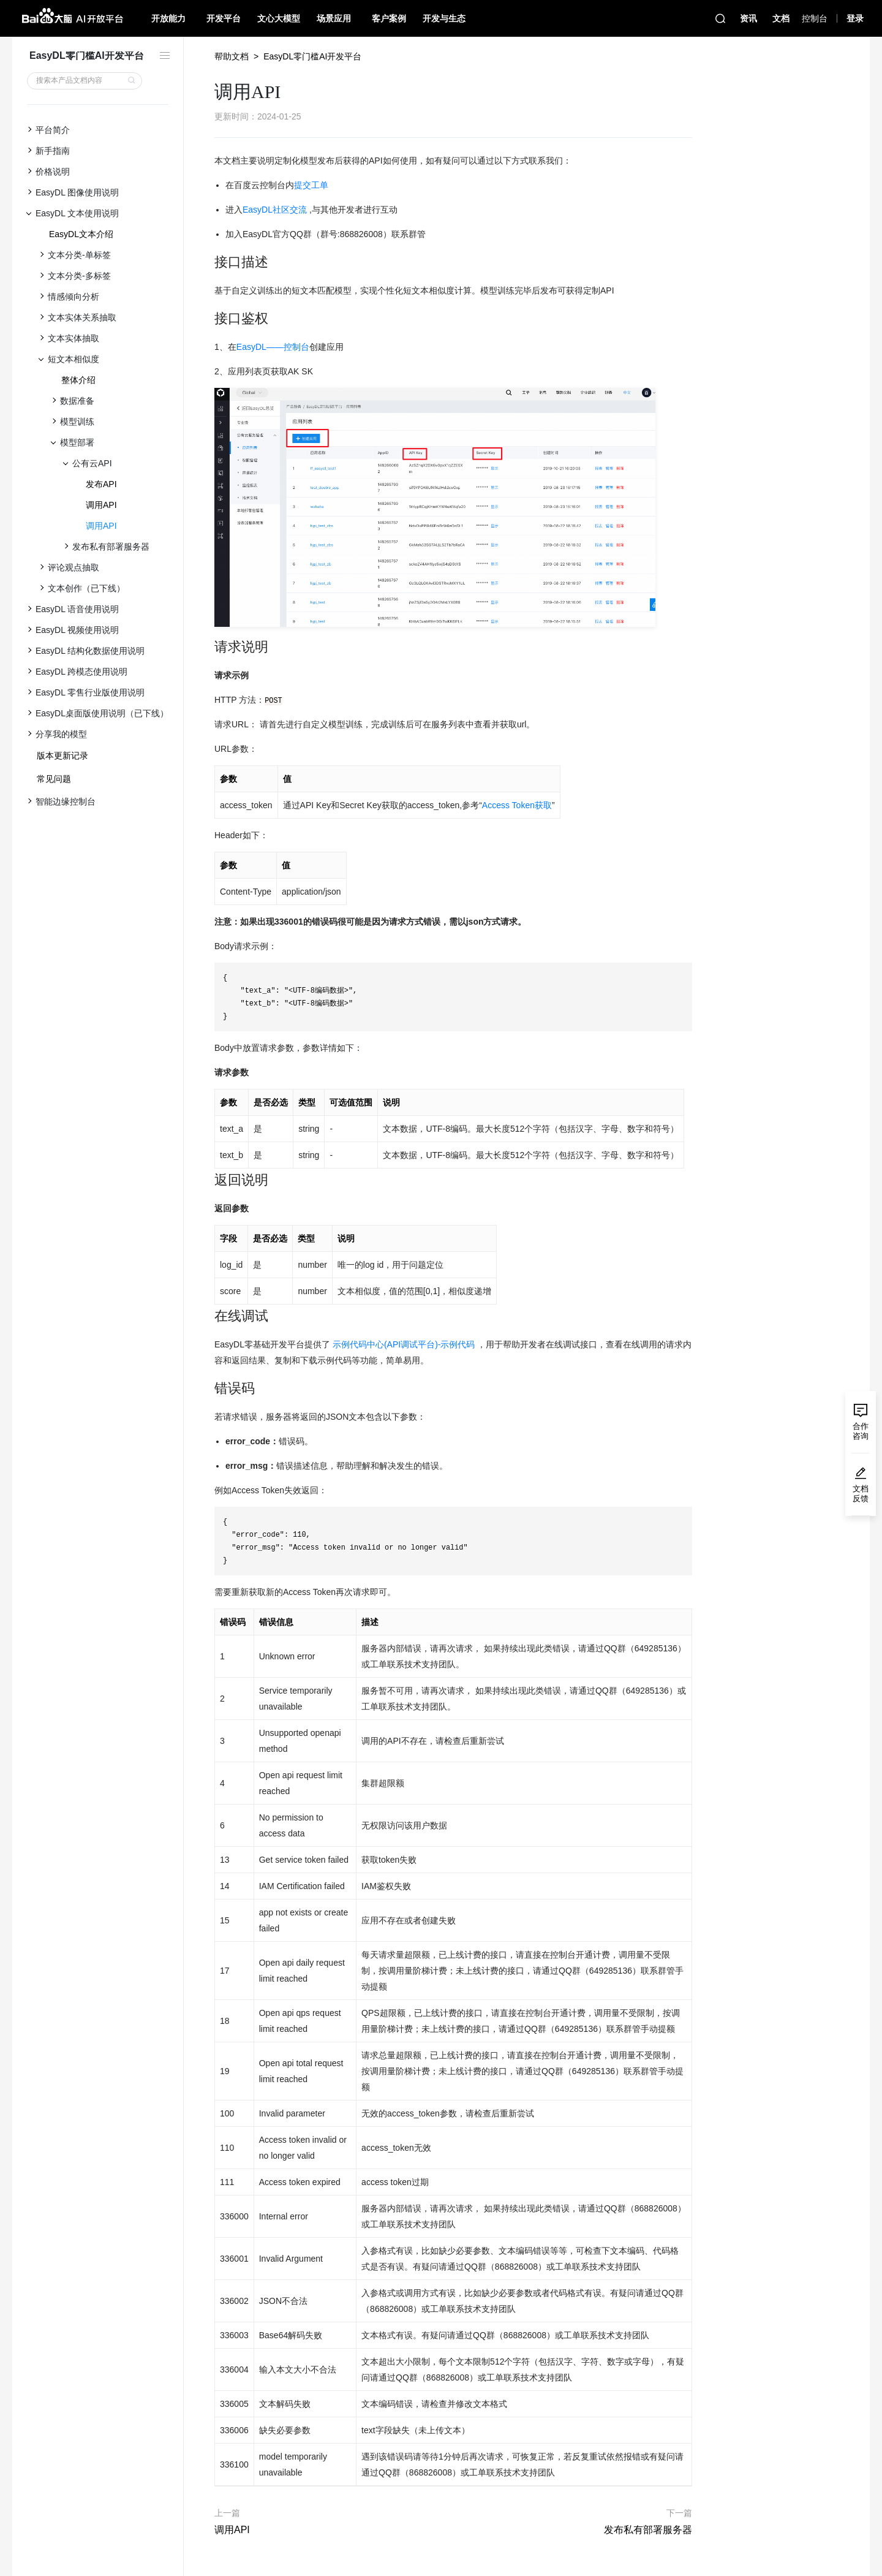 This screenshot has width=882, height=2576. I want to click on 发布私有部署服务器, so click(648, 2530).